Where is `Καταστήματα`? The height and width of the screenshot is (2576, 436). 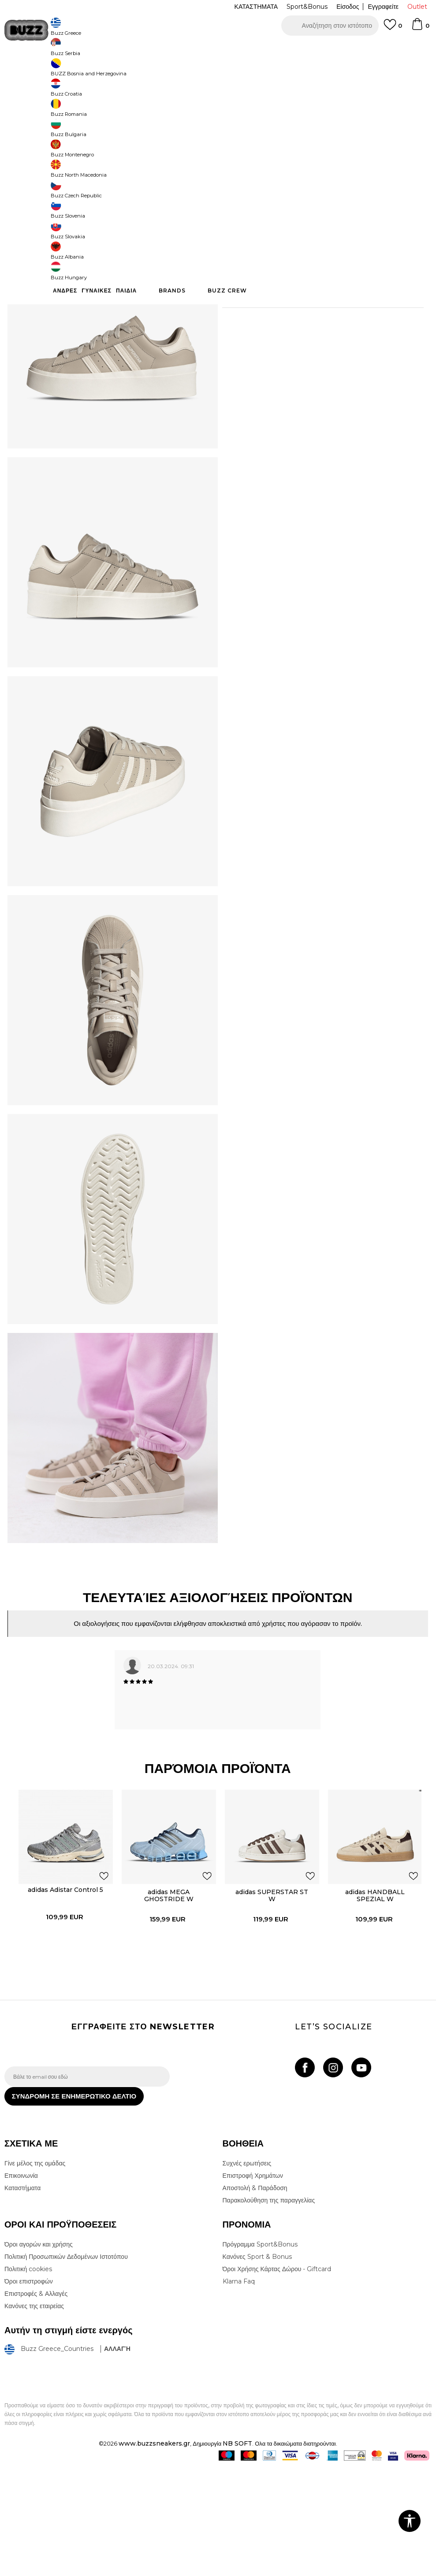
Καταστήματα is located at coordinates (22, 2296).